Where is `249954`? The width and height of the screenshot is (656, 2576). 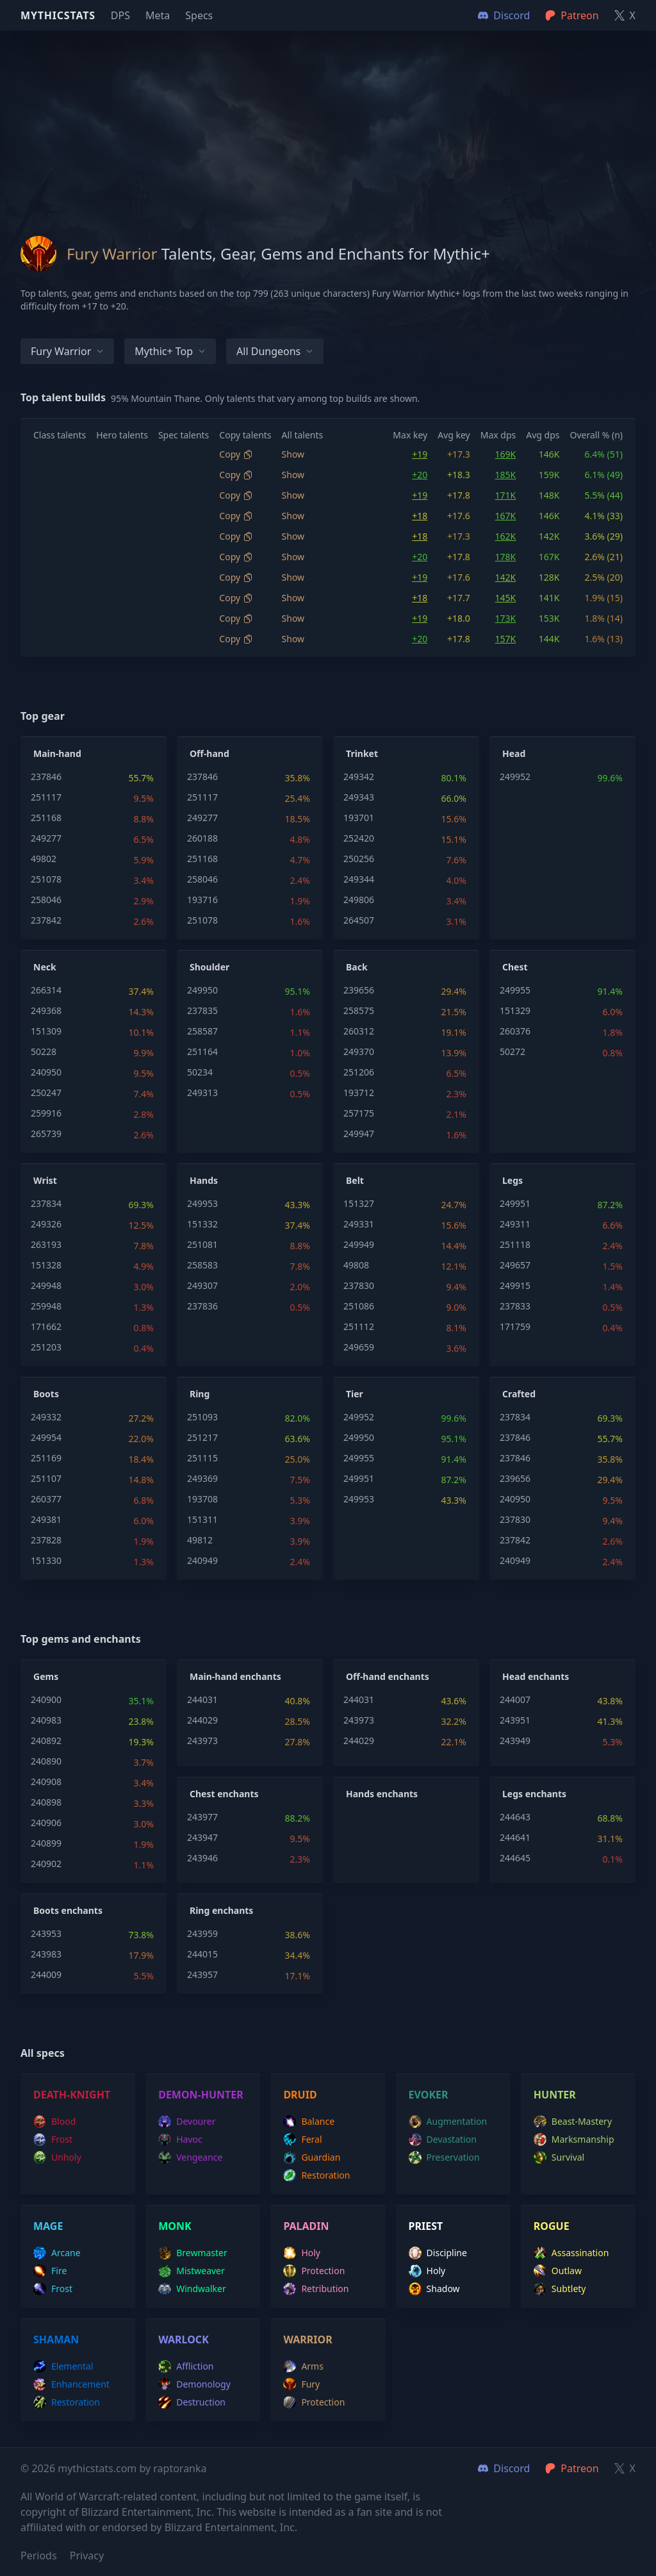
249954 is located at coordinates (46, 1437).